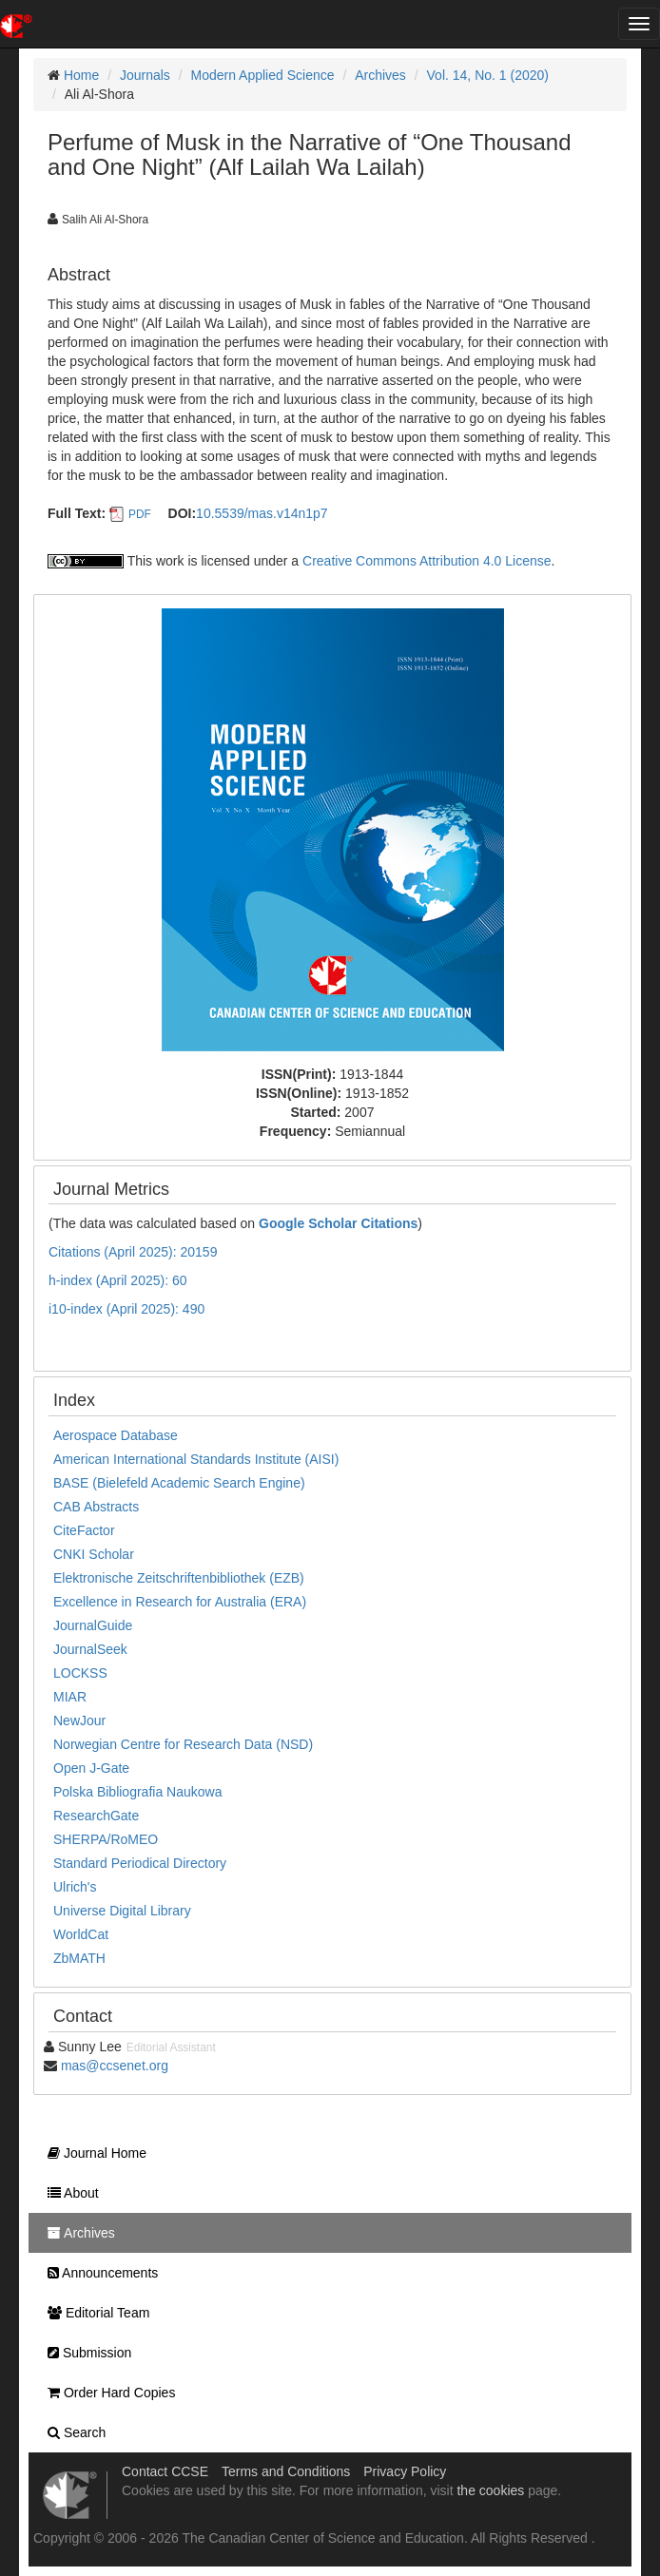  What do you see at coordinates (106, 2392) in the screenshot?
I see `Order Hard Copies` at bounding box center [106, 2392].